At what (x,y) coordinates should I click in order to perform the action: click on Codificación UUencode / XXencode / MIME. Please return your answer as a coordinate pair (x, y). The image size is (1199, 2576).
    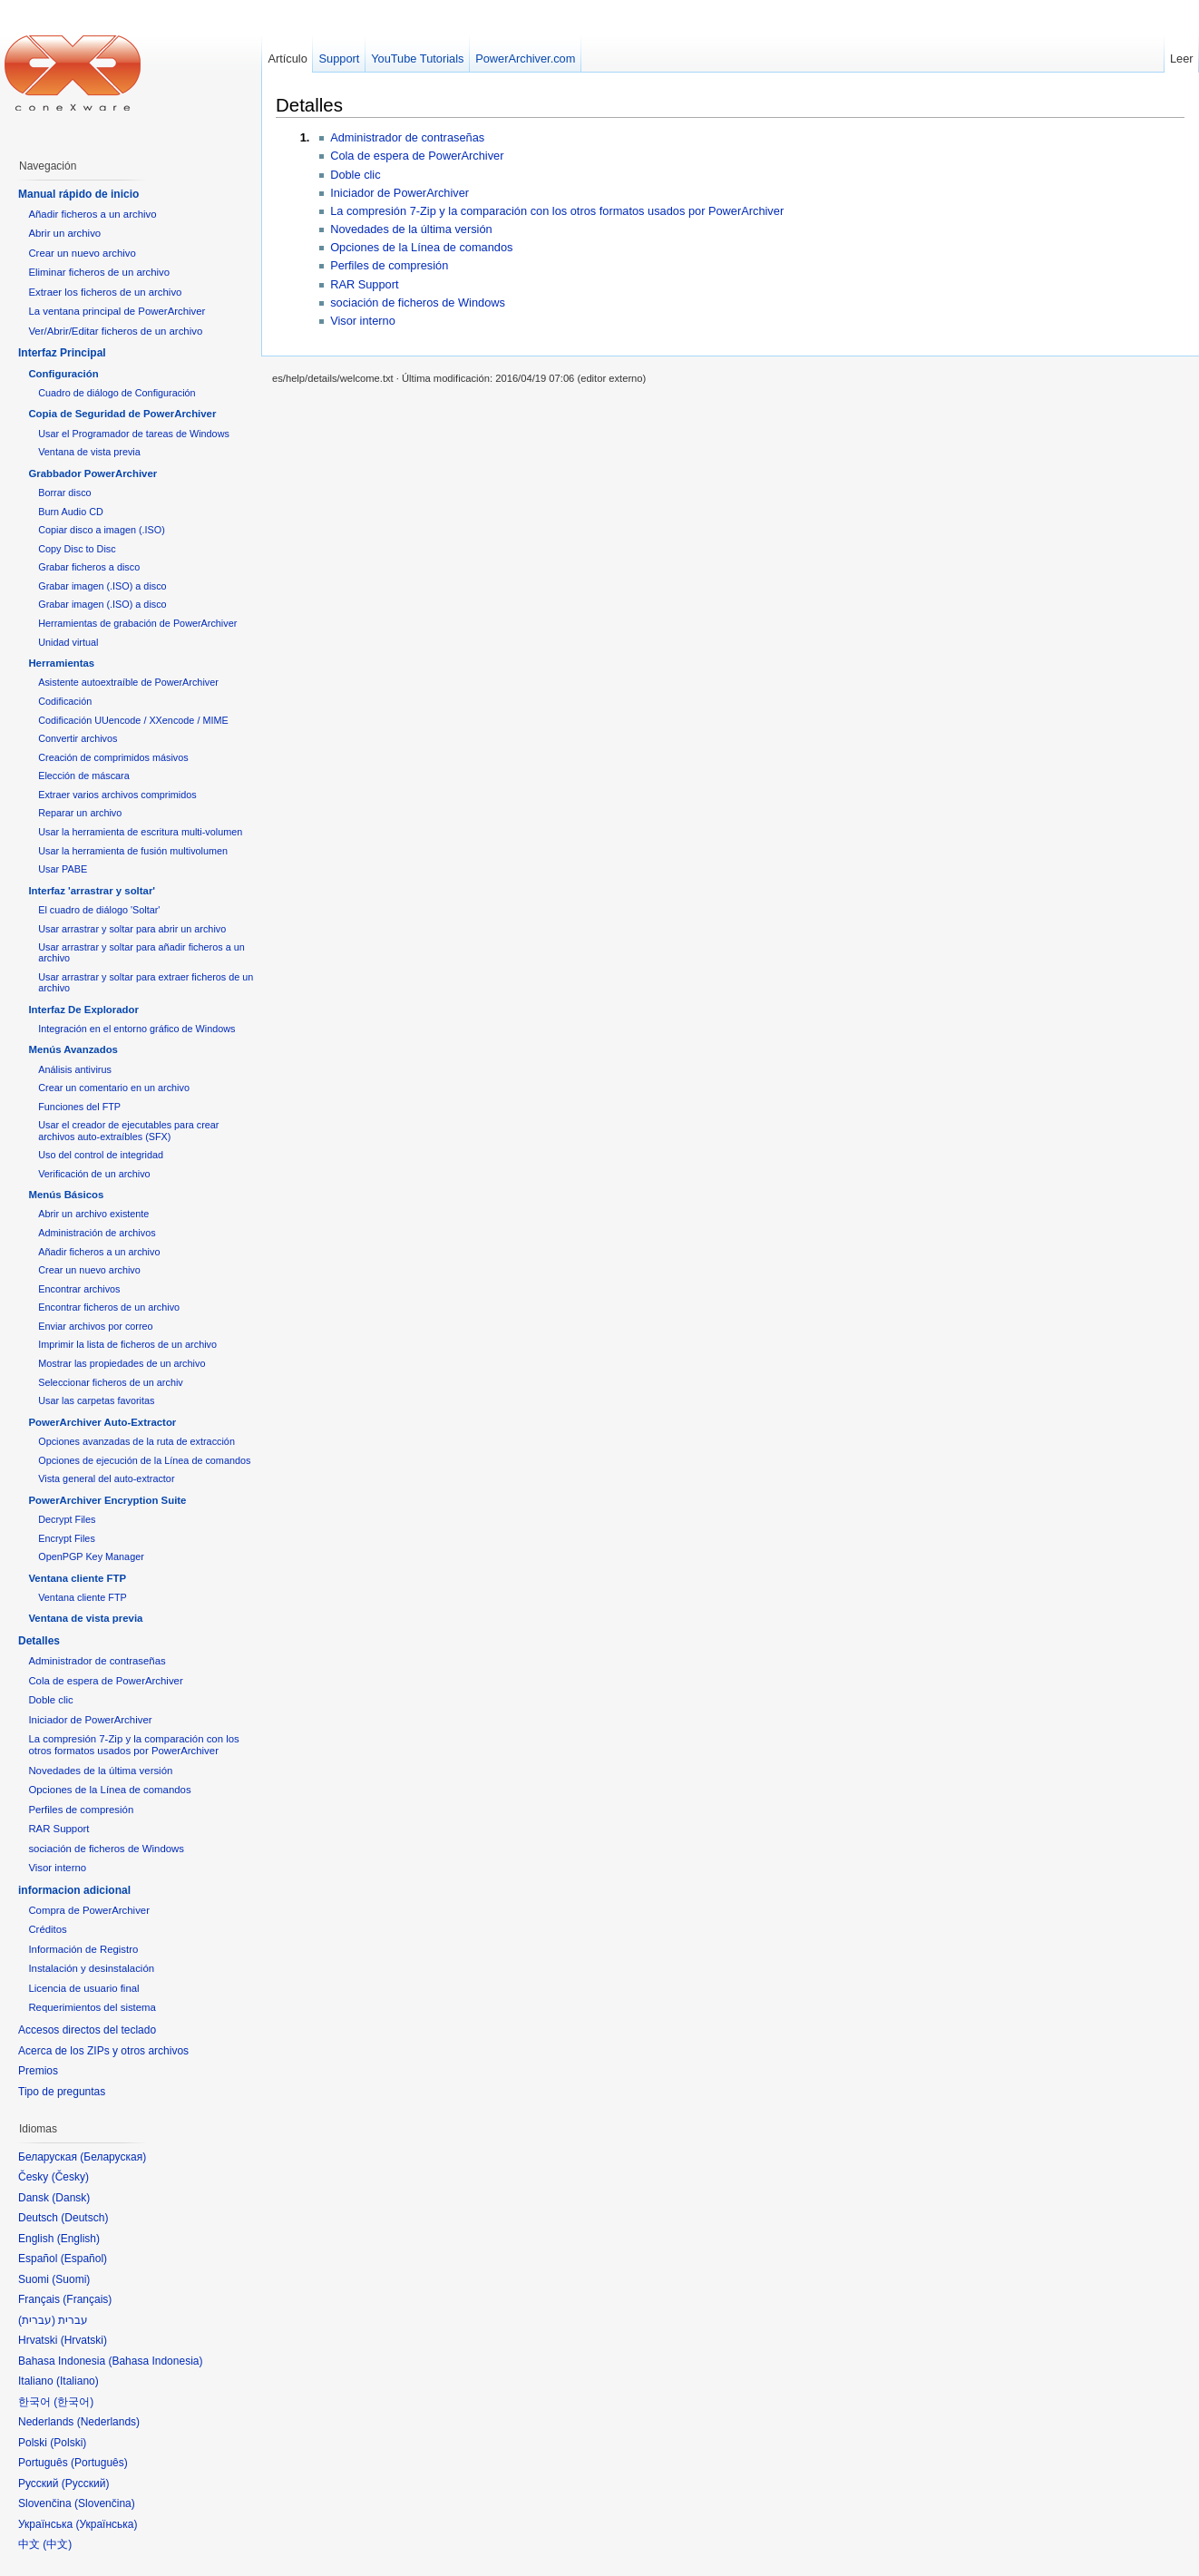
    Looking at the image, I should click on (133, 720).